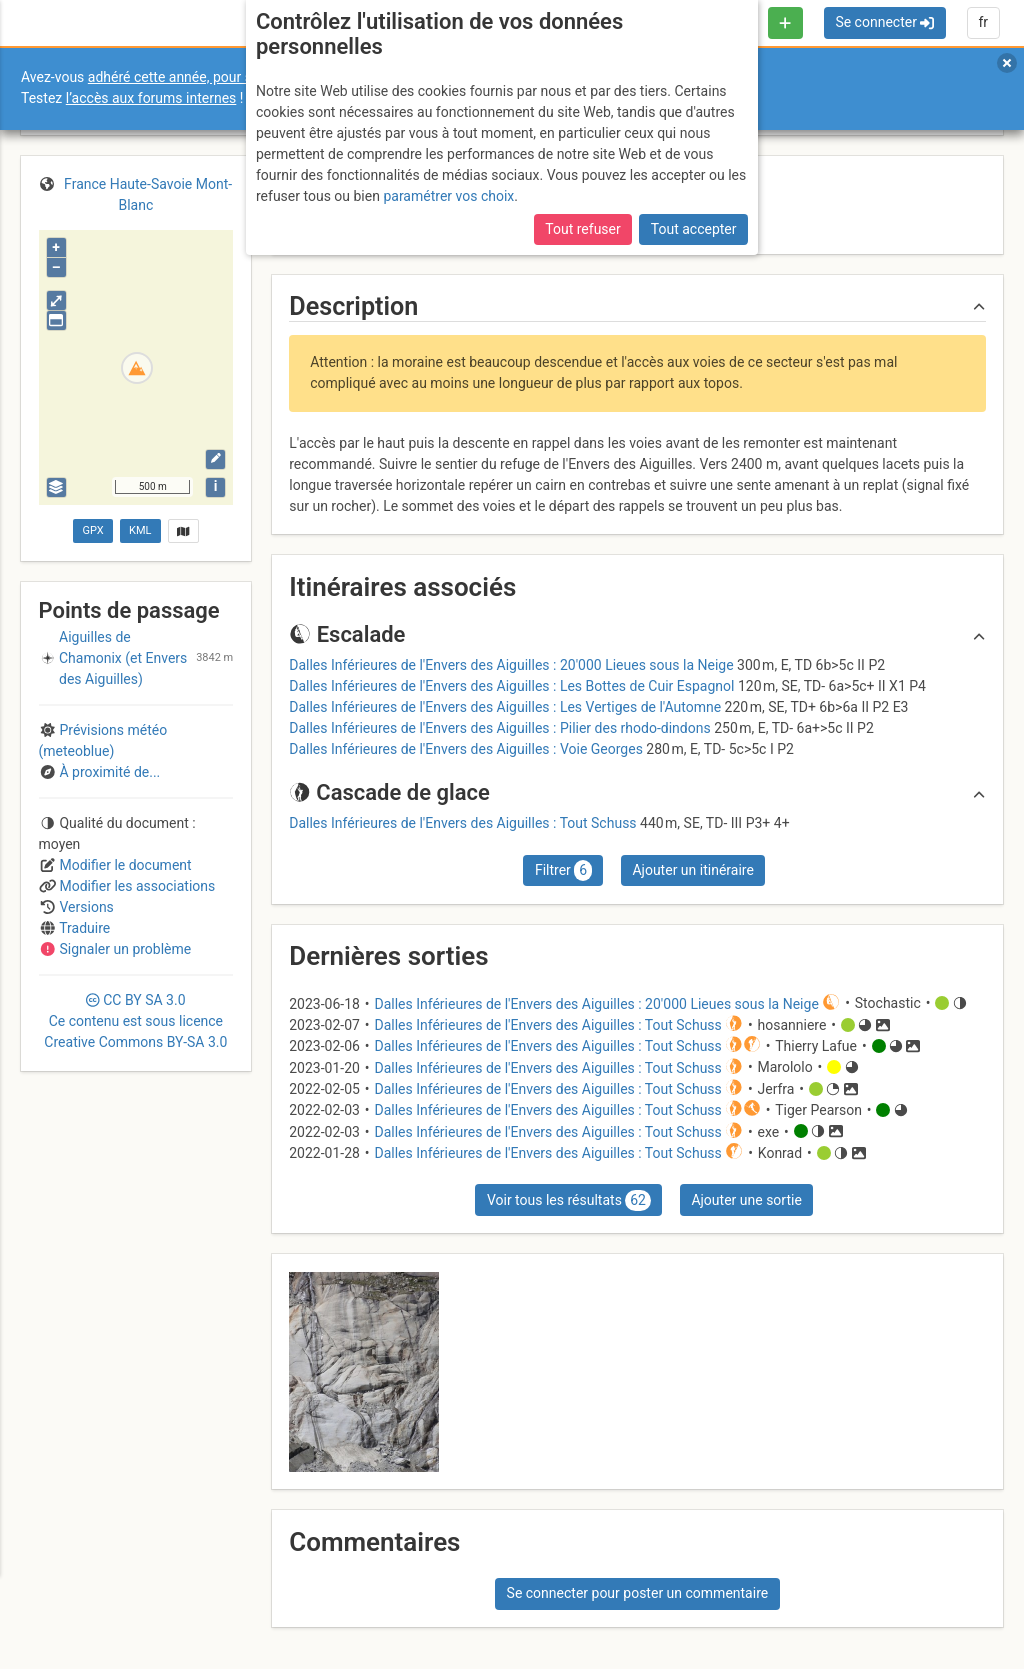 The height and width of the screenshot is (1669, 1024). What do you see at coordinates (638, 1593) in the screenshot?
I see `Se connecter pour poster un commentaire` at bounding box center [638, 1593].